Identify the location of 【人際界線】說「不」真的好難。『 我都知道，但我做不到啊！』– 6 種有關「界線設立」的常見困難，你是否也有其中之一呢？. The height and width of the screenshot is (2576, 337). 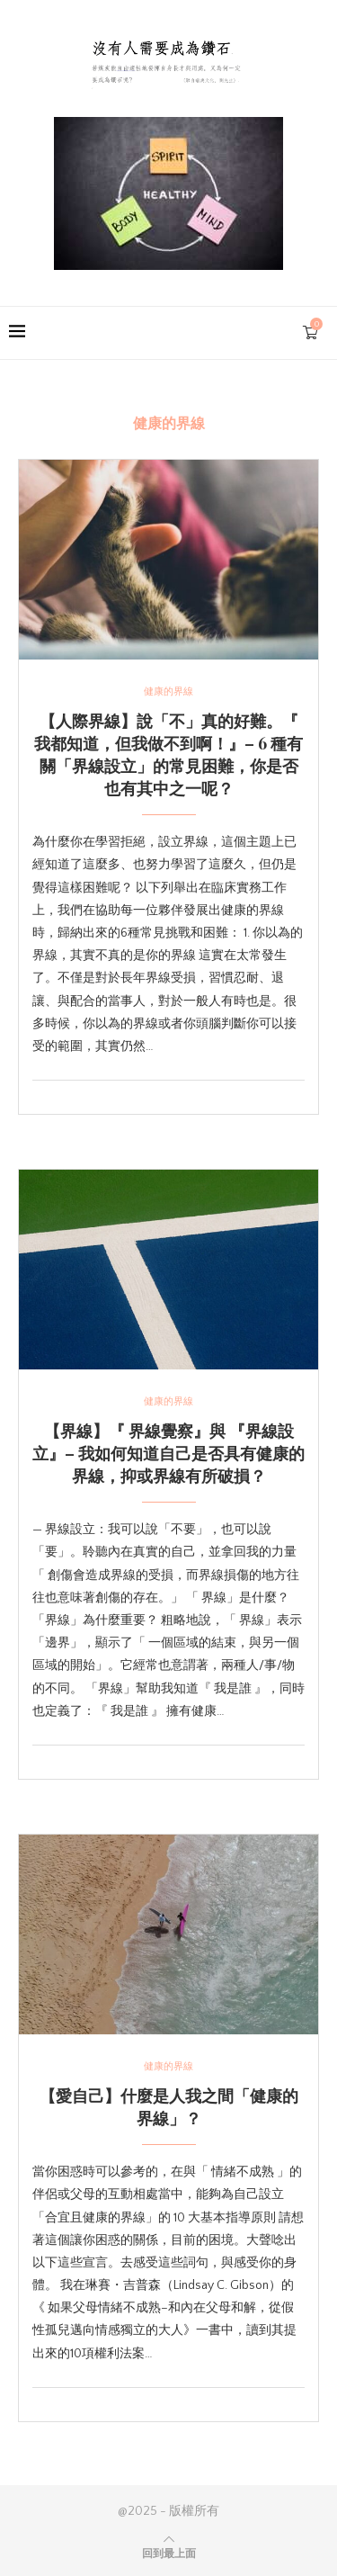
(168, 754).